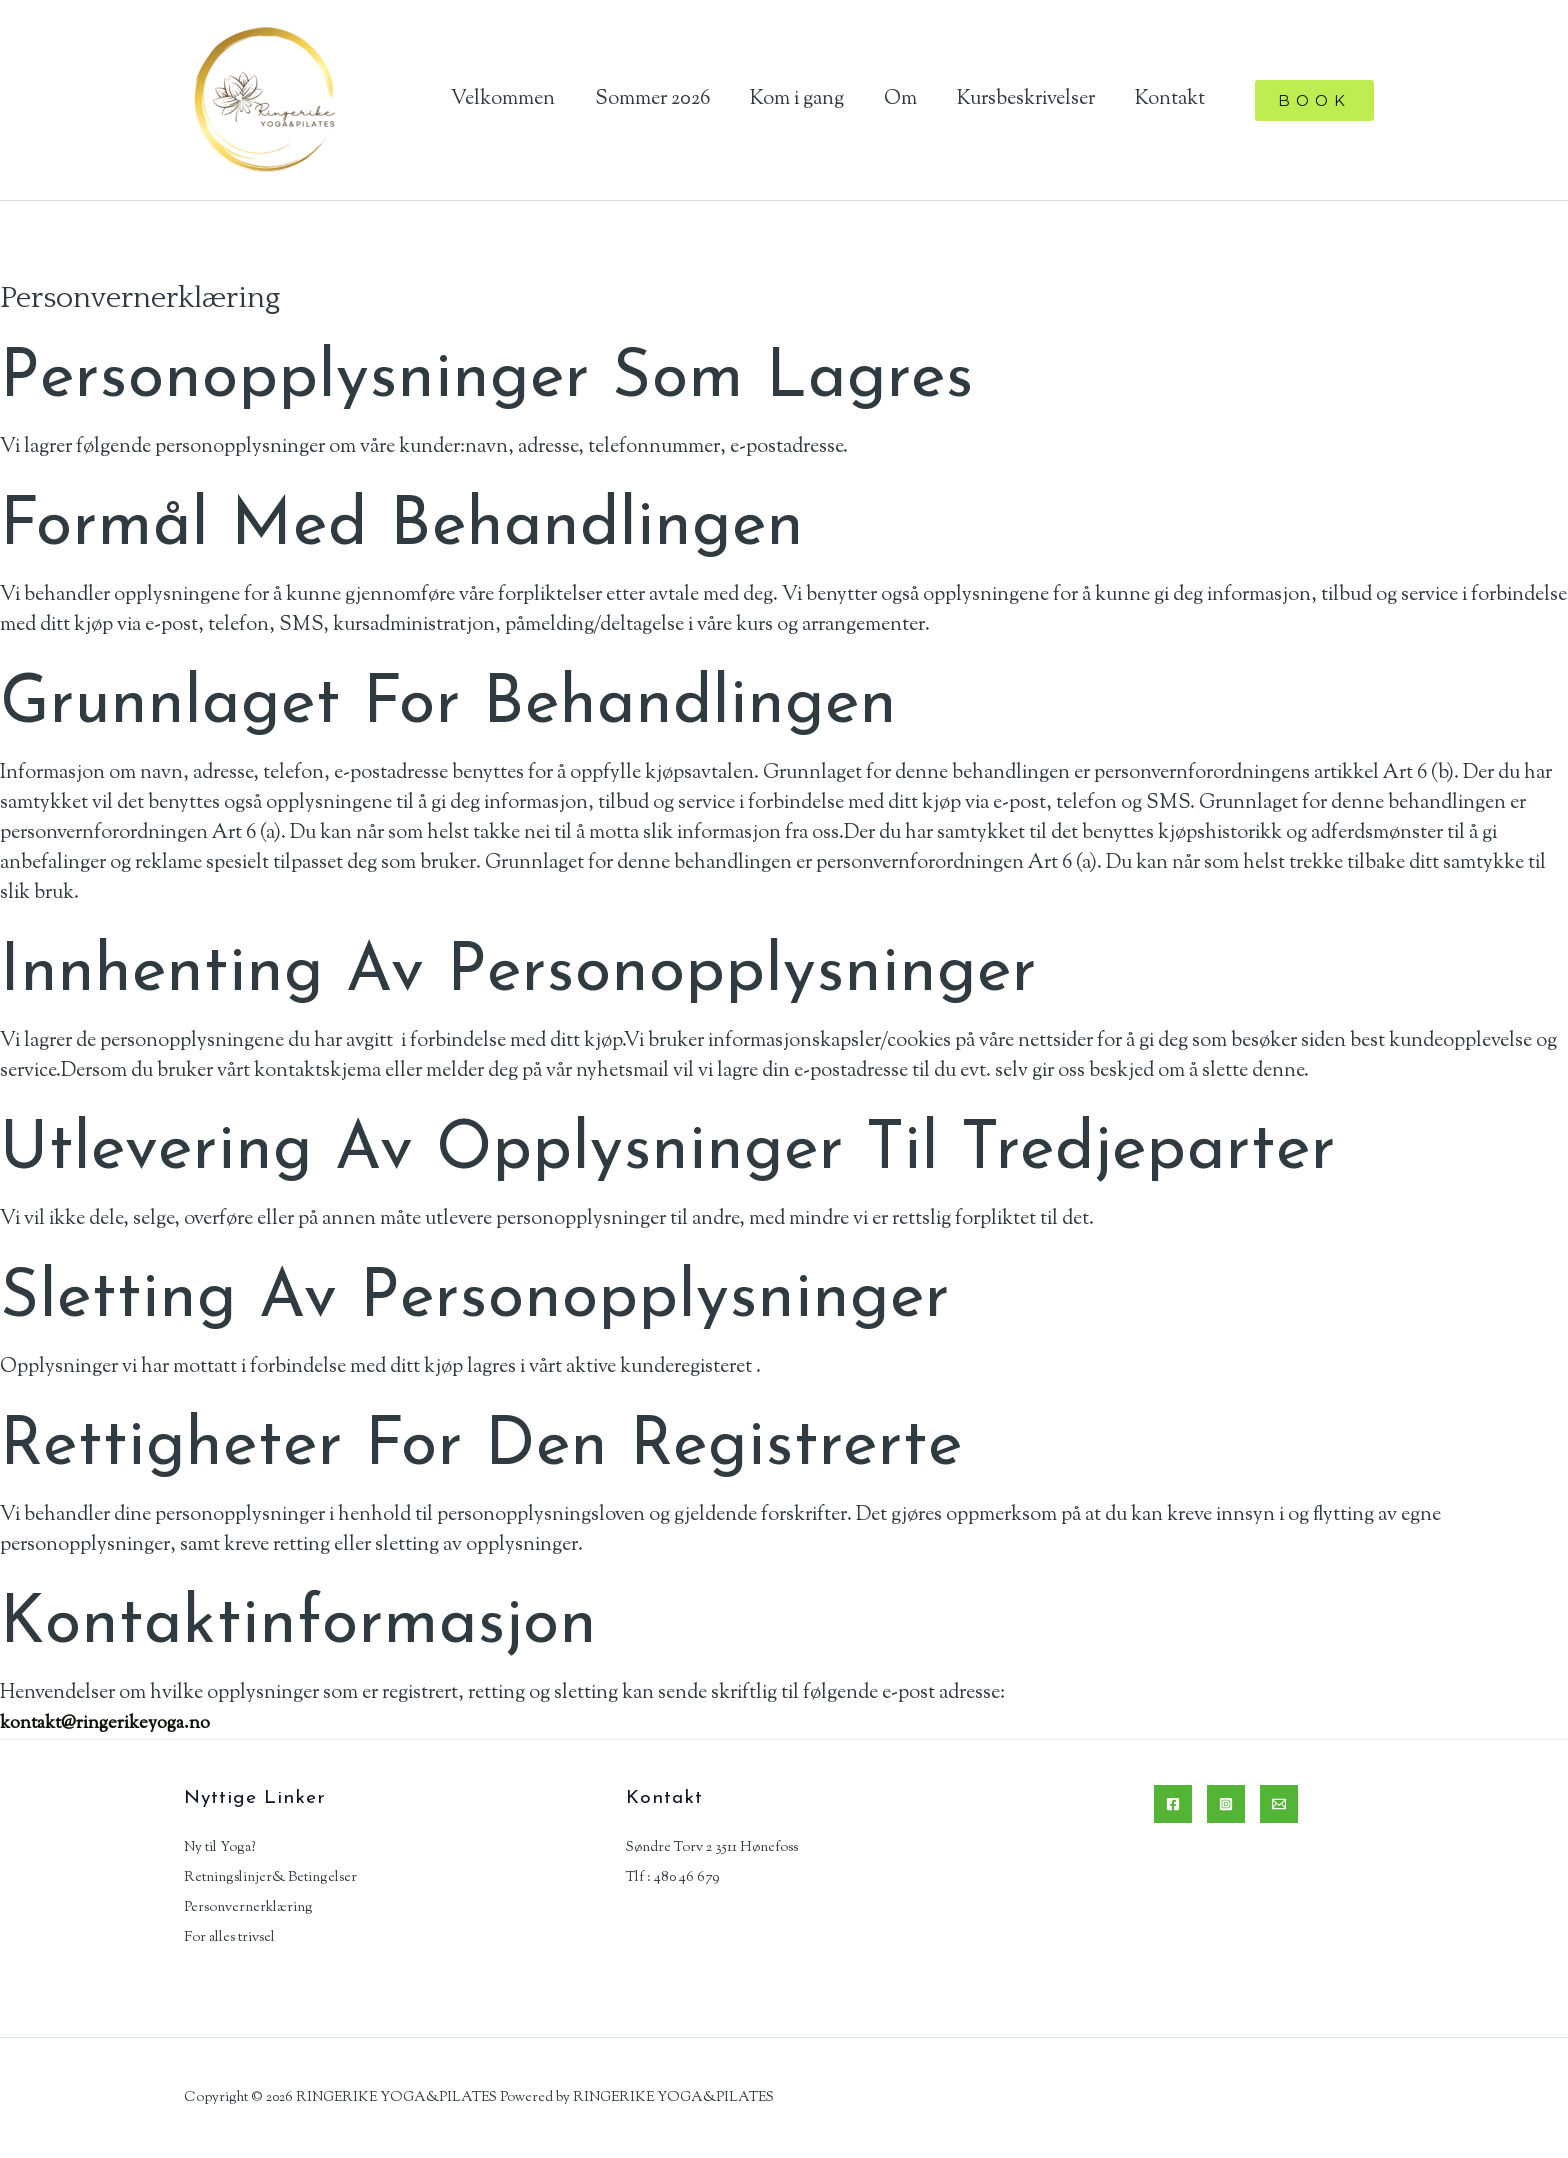  What do you see at coordinates (229, 1938) in the screenshot?
I see `For alles trivsel` at bounding box center [229, 1938].